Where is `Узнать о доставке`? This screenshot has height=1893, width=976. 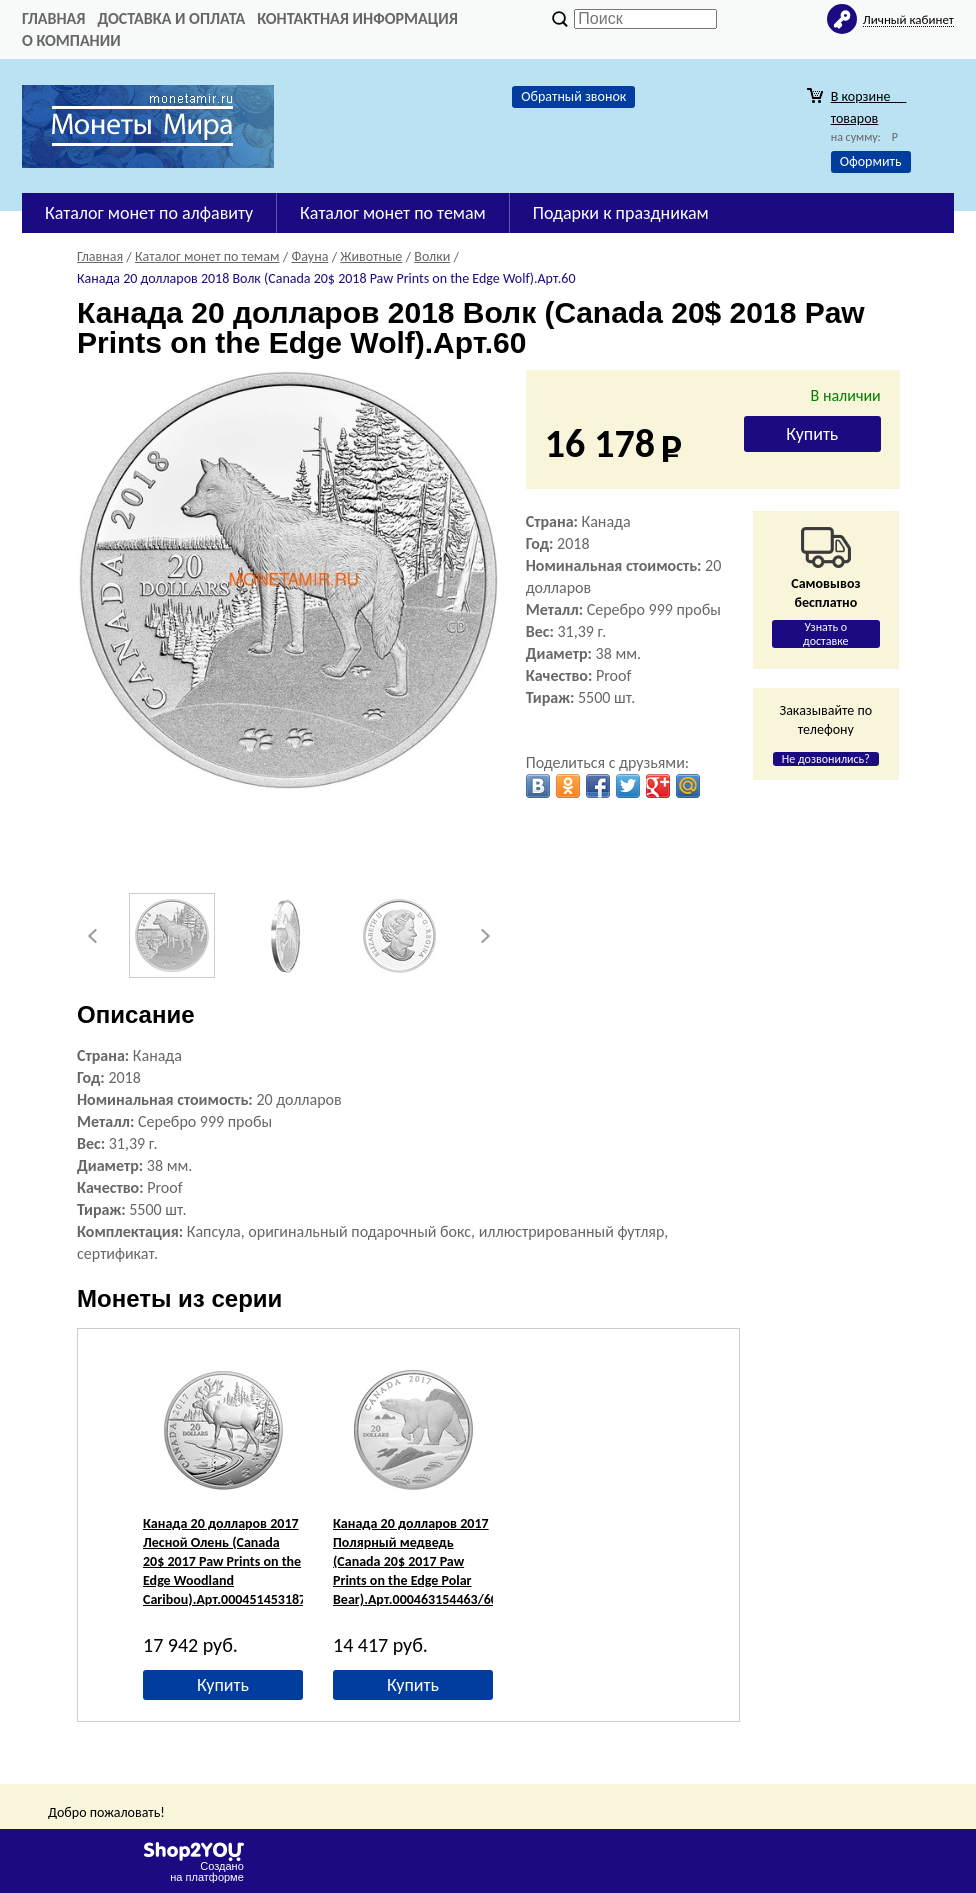
Узнать о доставке is located at coordinates (826, 634).